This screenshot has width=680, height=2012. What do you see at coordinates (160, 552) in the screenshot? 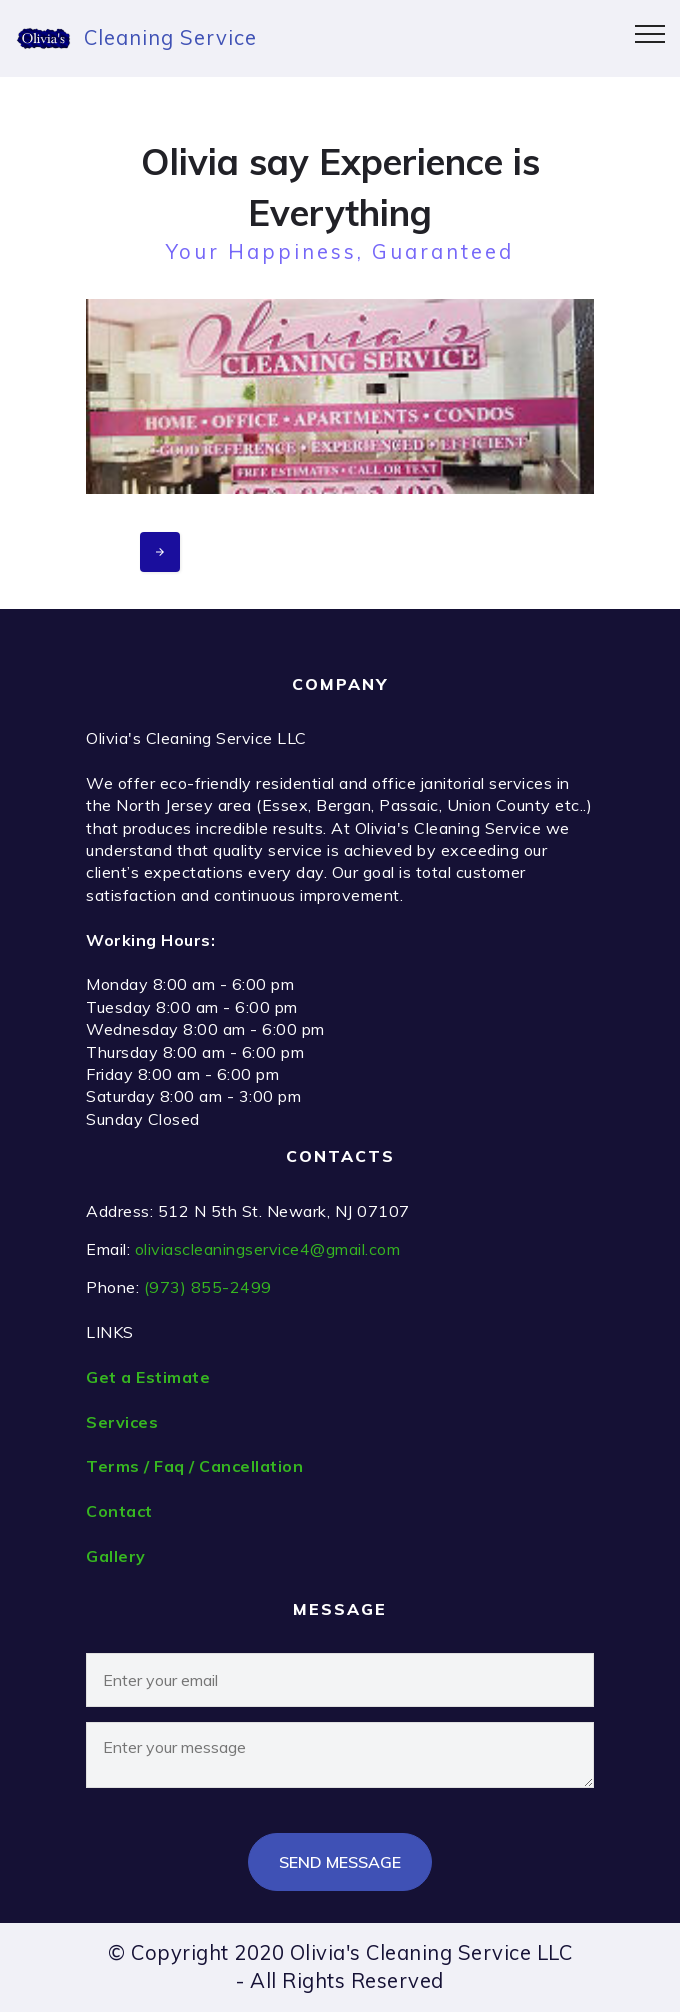
I see `[presentation]` at bounding box center [160, 552].